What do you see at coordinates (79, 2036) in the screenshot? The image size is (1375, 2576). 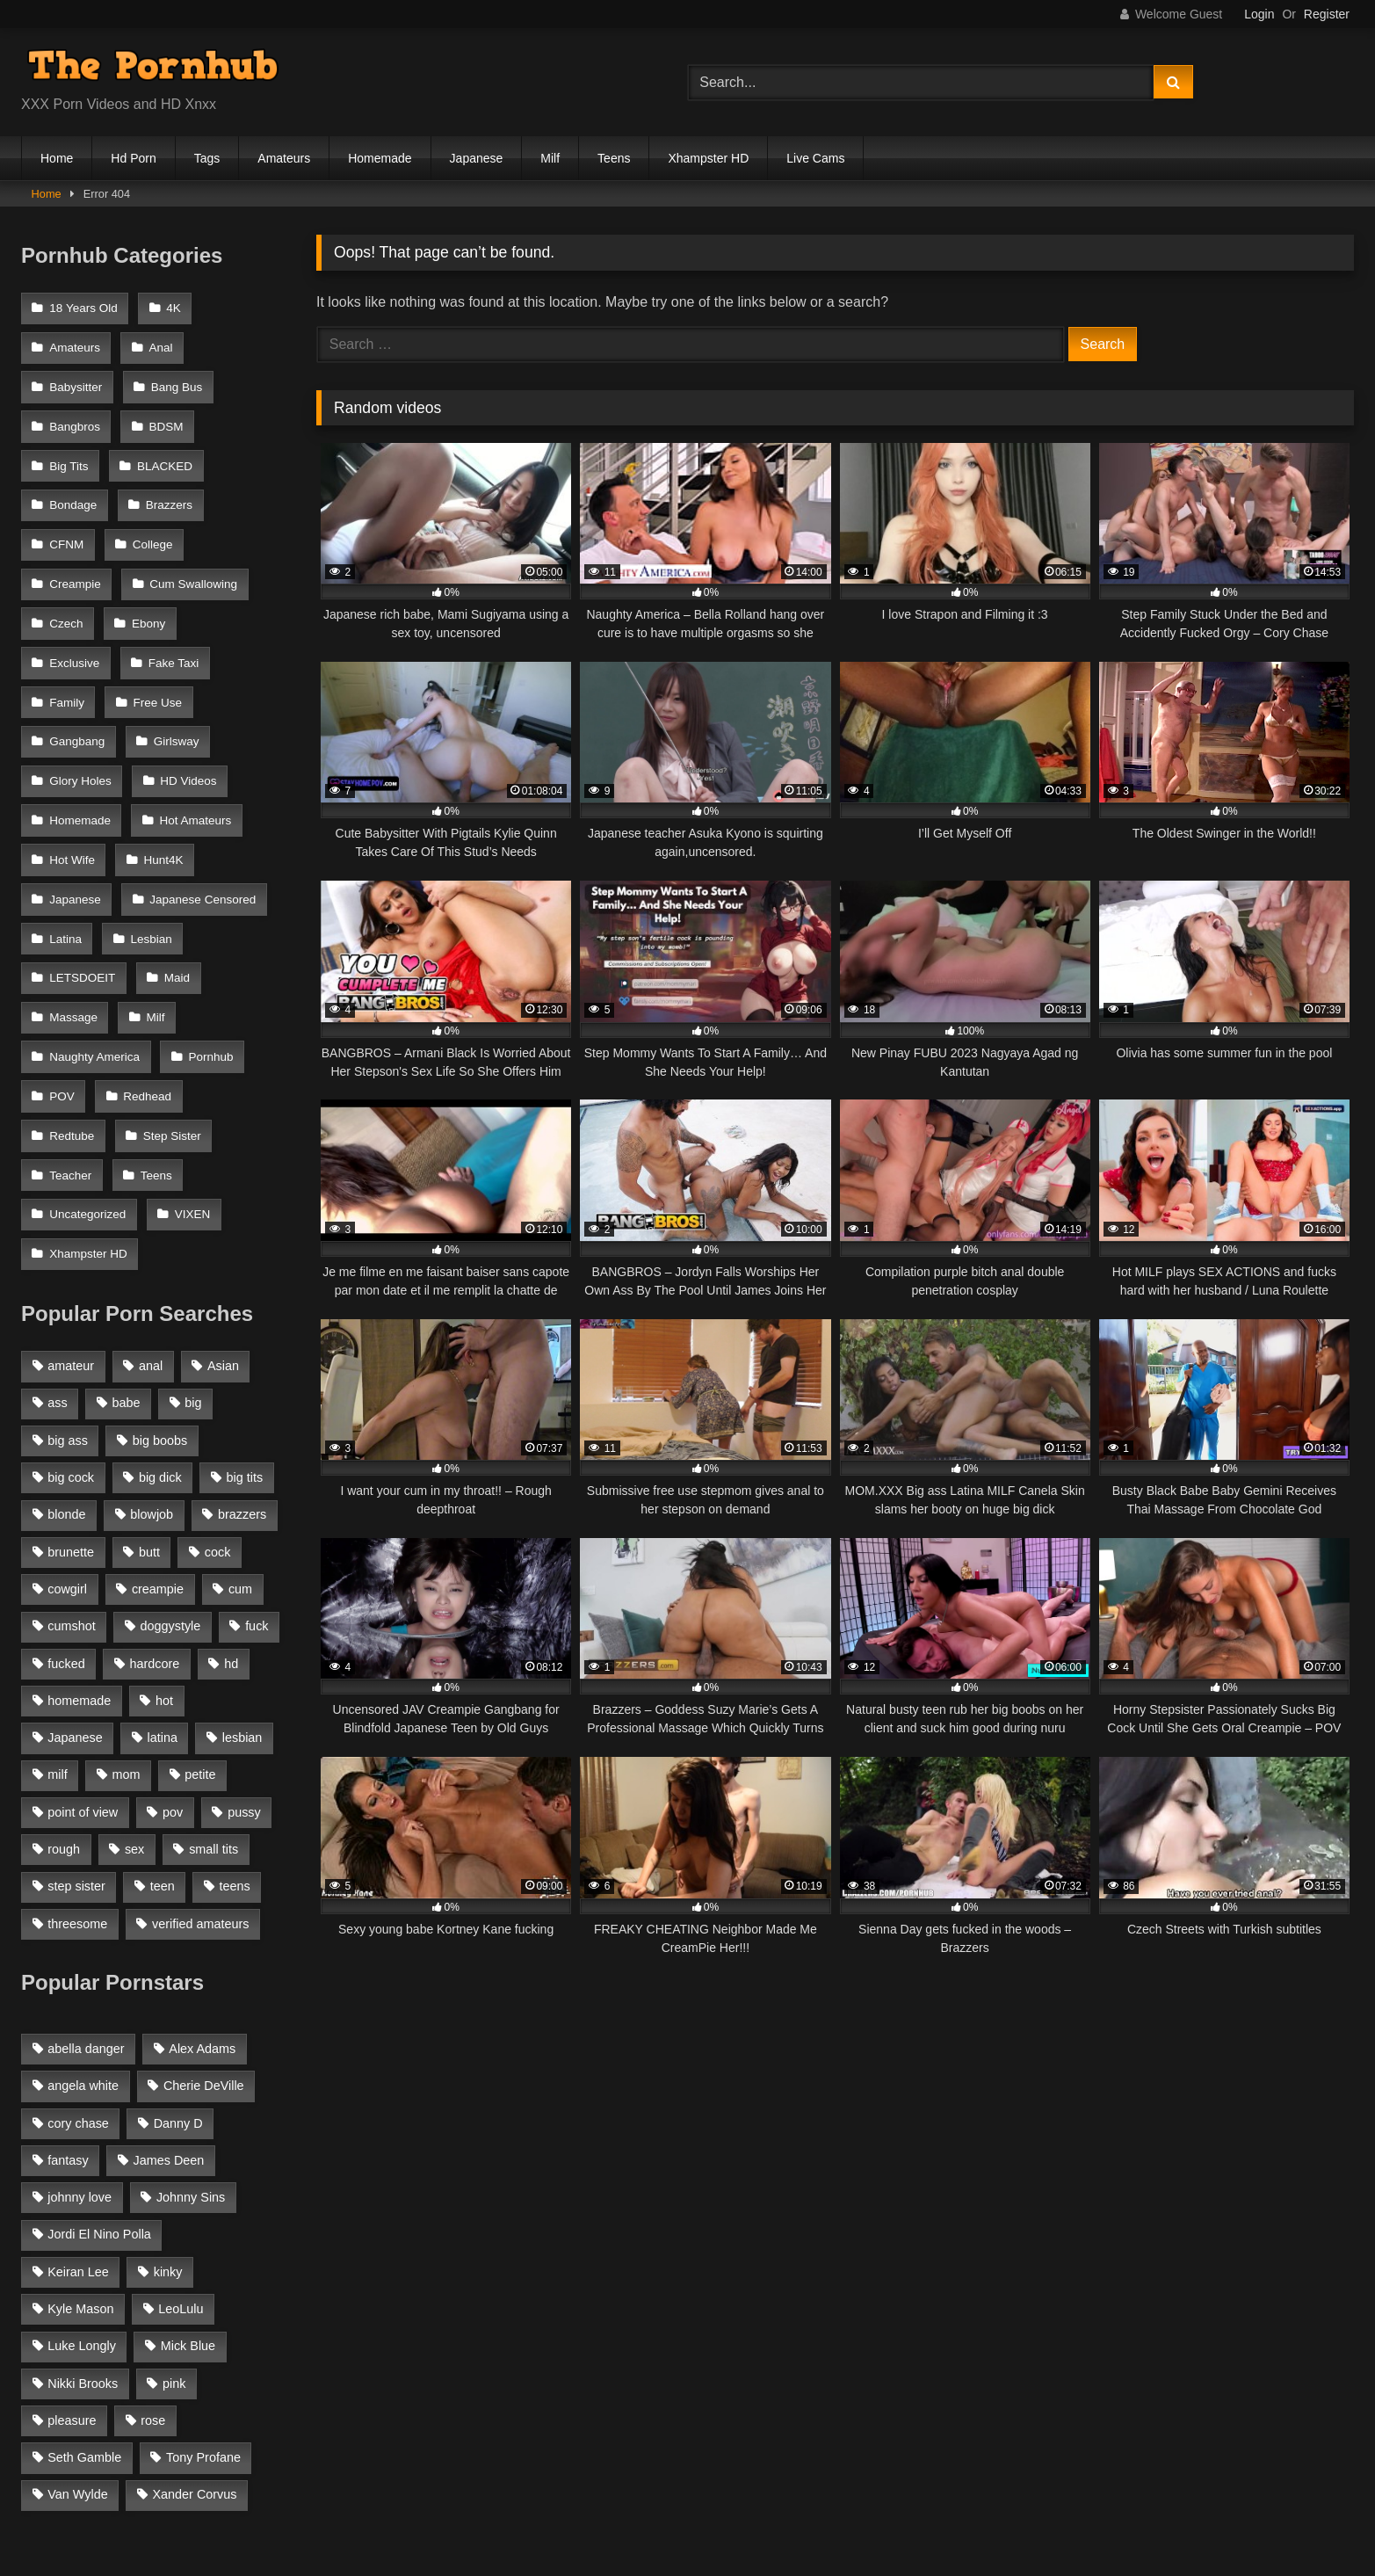 I see `johnny love [johnny love (44 items)]` at bounding box center [79, 2036].